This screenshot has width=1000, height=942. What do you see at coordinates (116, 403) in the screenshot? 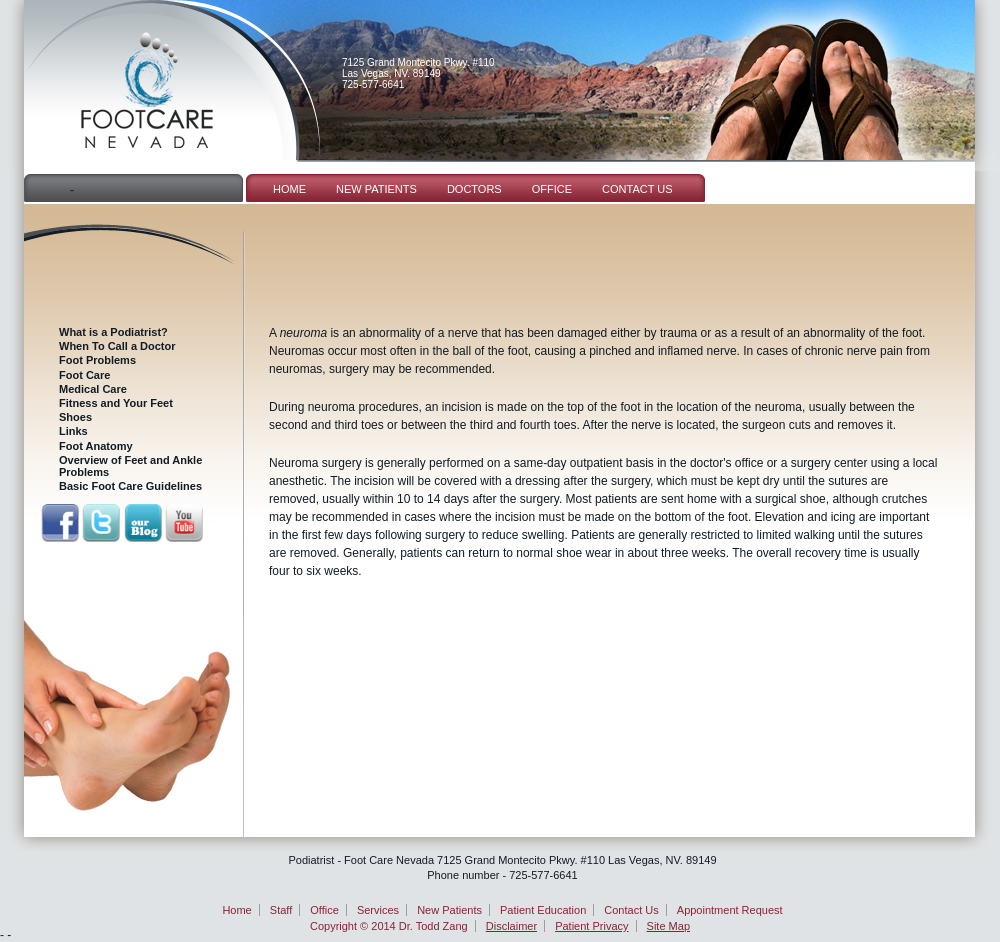
I see `Fitness and Your Feet` at bounding box center [116, 403].